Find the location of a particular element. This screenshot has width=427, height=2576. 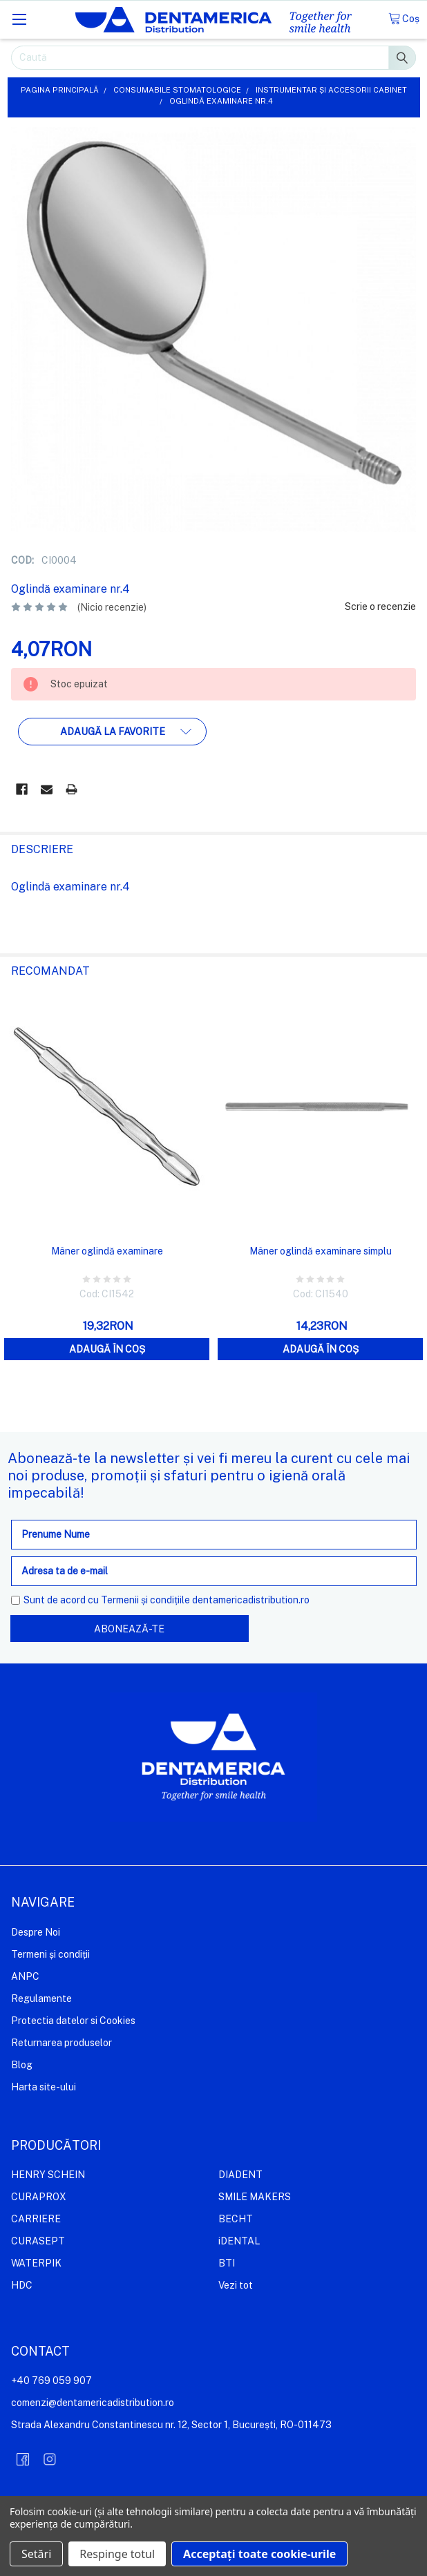

Termeni și condiții is located at coordinates (50, 1954).